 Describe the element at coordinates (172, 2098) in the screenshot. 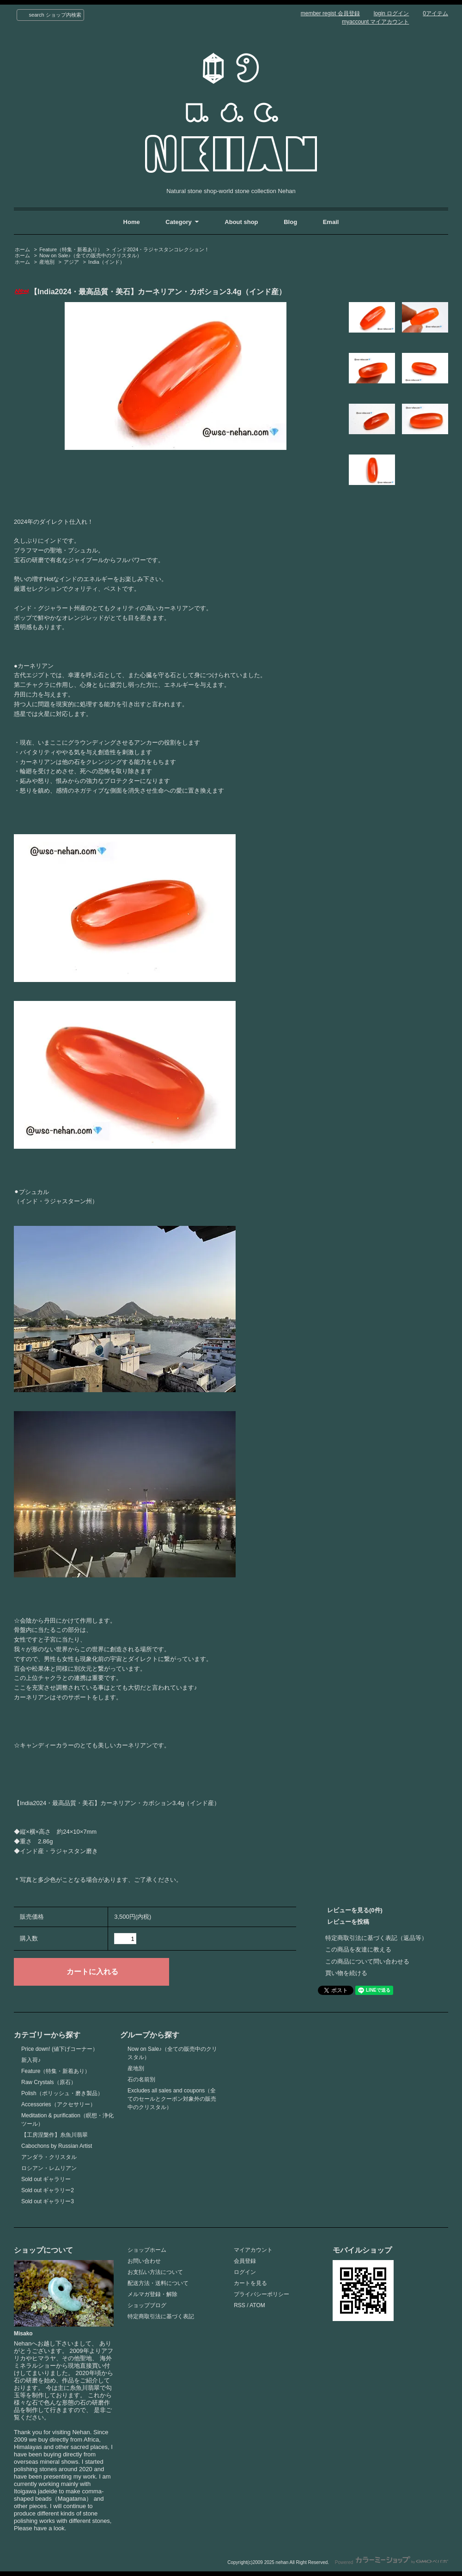

I see `Excludes all sales and coupons（全てのセールとクーポン対象外の販売中のクリスタル）` at that location.